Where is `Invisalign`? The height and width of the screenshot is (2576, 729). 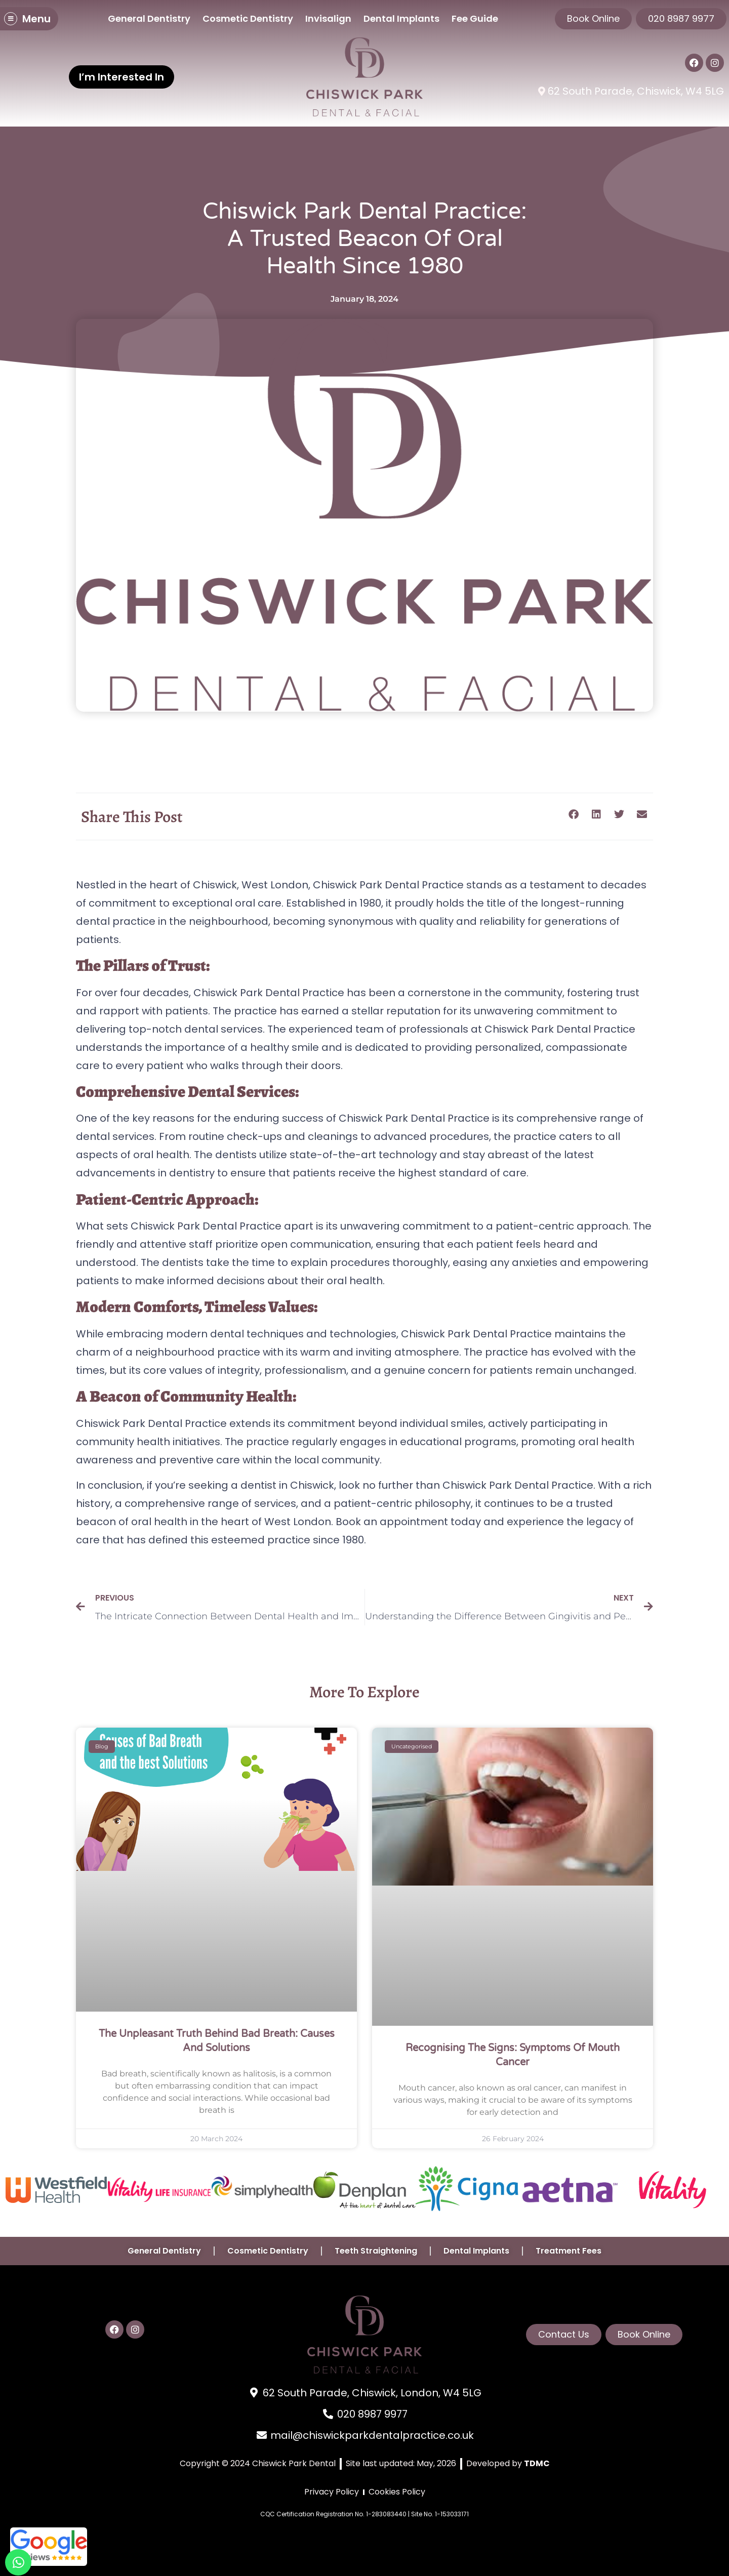
Invisalign is located at coordinates (328, 18).